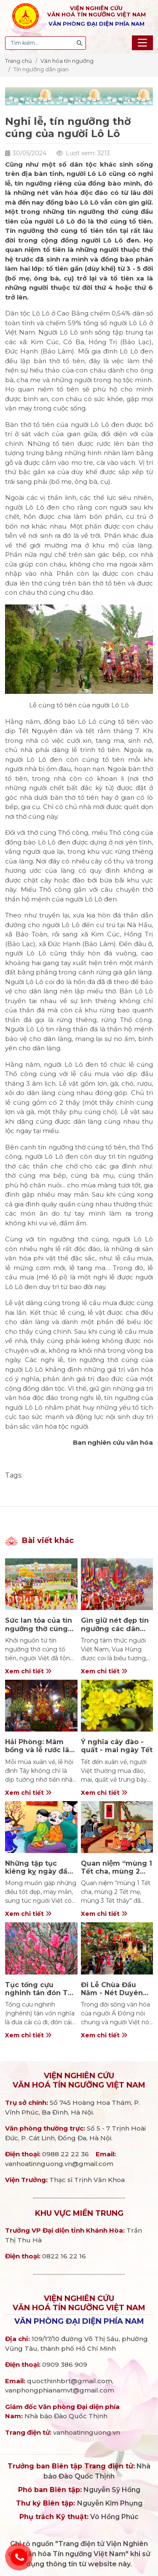 This screenshot has width=158, height=2576. What do you see at coordinates (113, 1997) in the screenshot?
I see `Đi Lễ Chùa Đầu Năm - Nét Duyên Trong Phong Tục Ngày Tết` at bounding box center [113, 1997].